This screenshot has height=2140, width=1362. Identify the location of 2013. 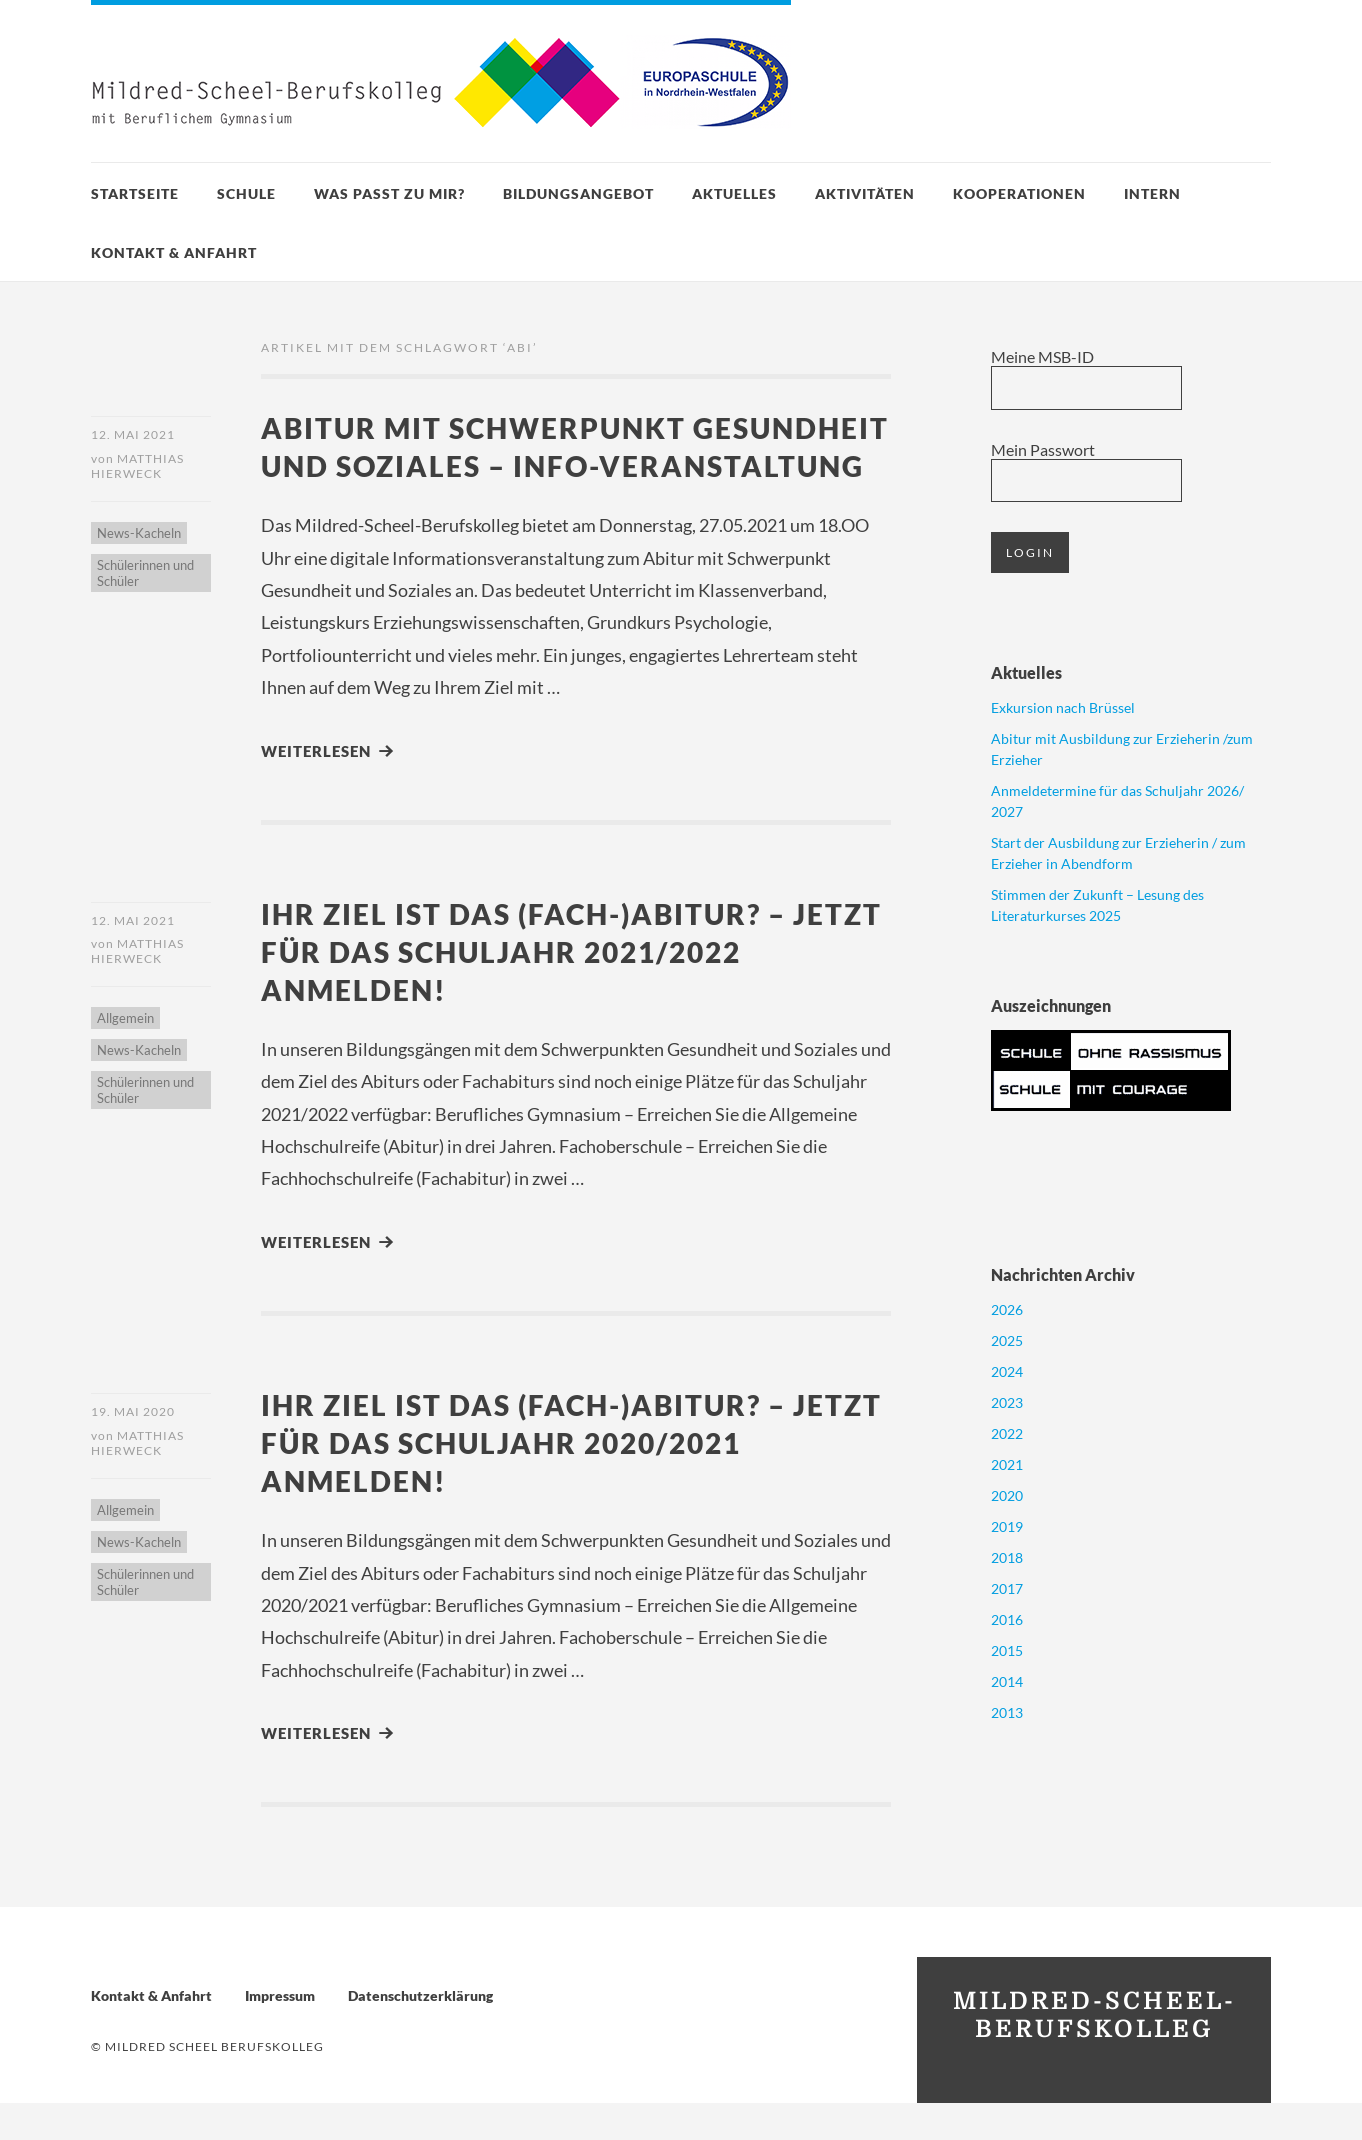
(1007, 1712).